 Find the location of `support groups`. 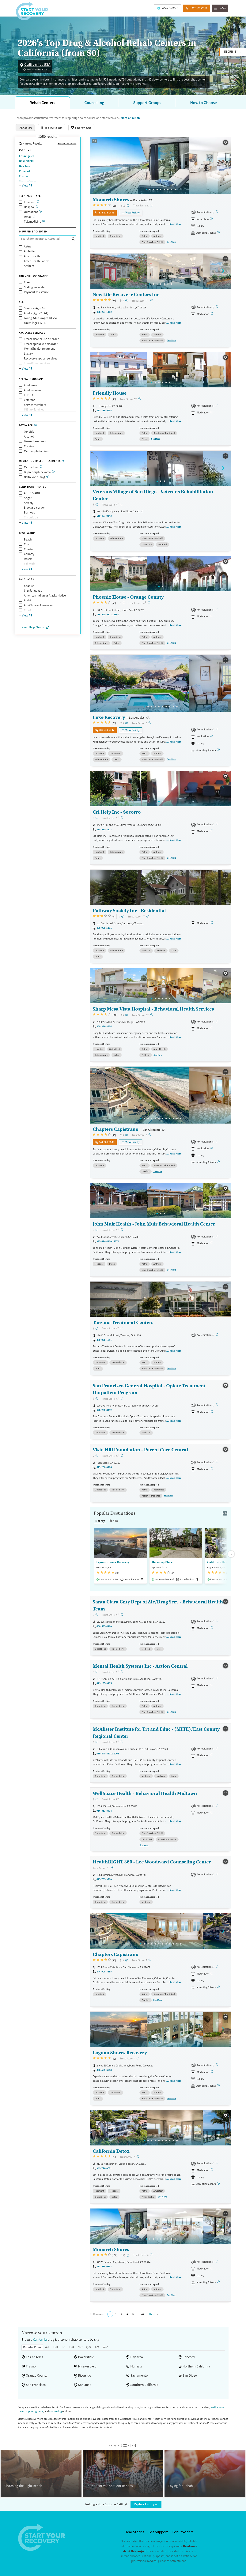

support groups is located at coordinates (34, 2411).